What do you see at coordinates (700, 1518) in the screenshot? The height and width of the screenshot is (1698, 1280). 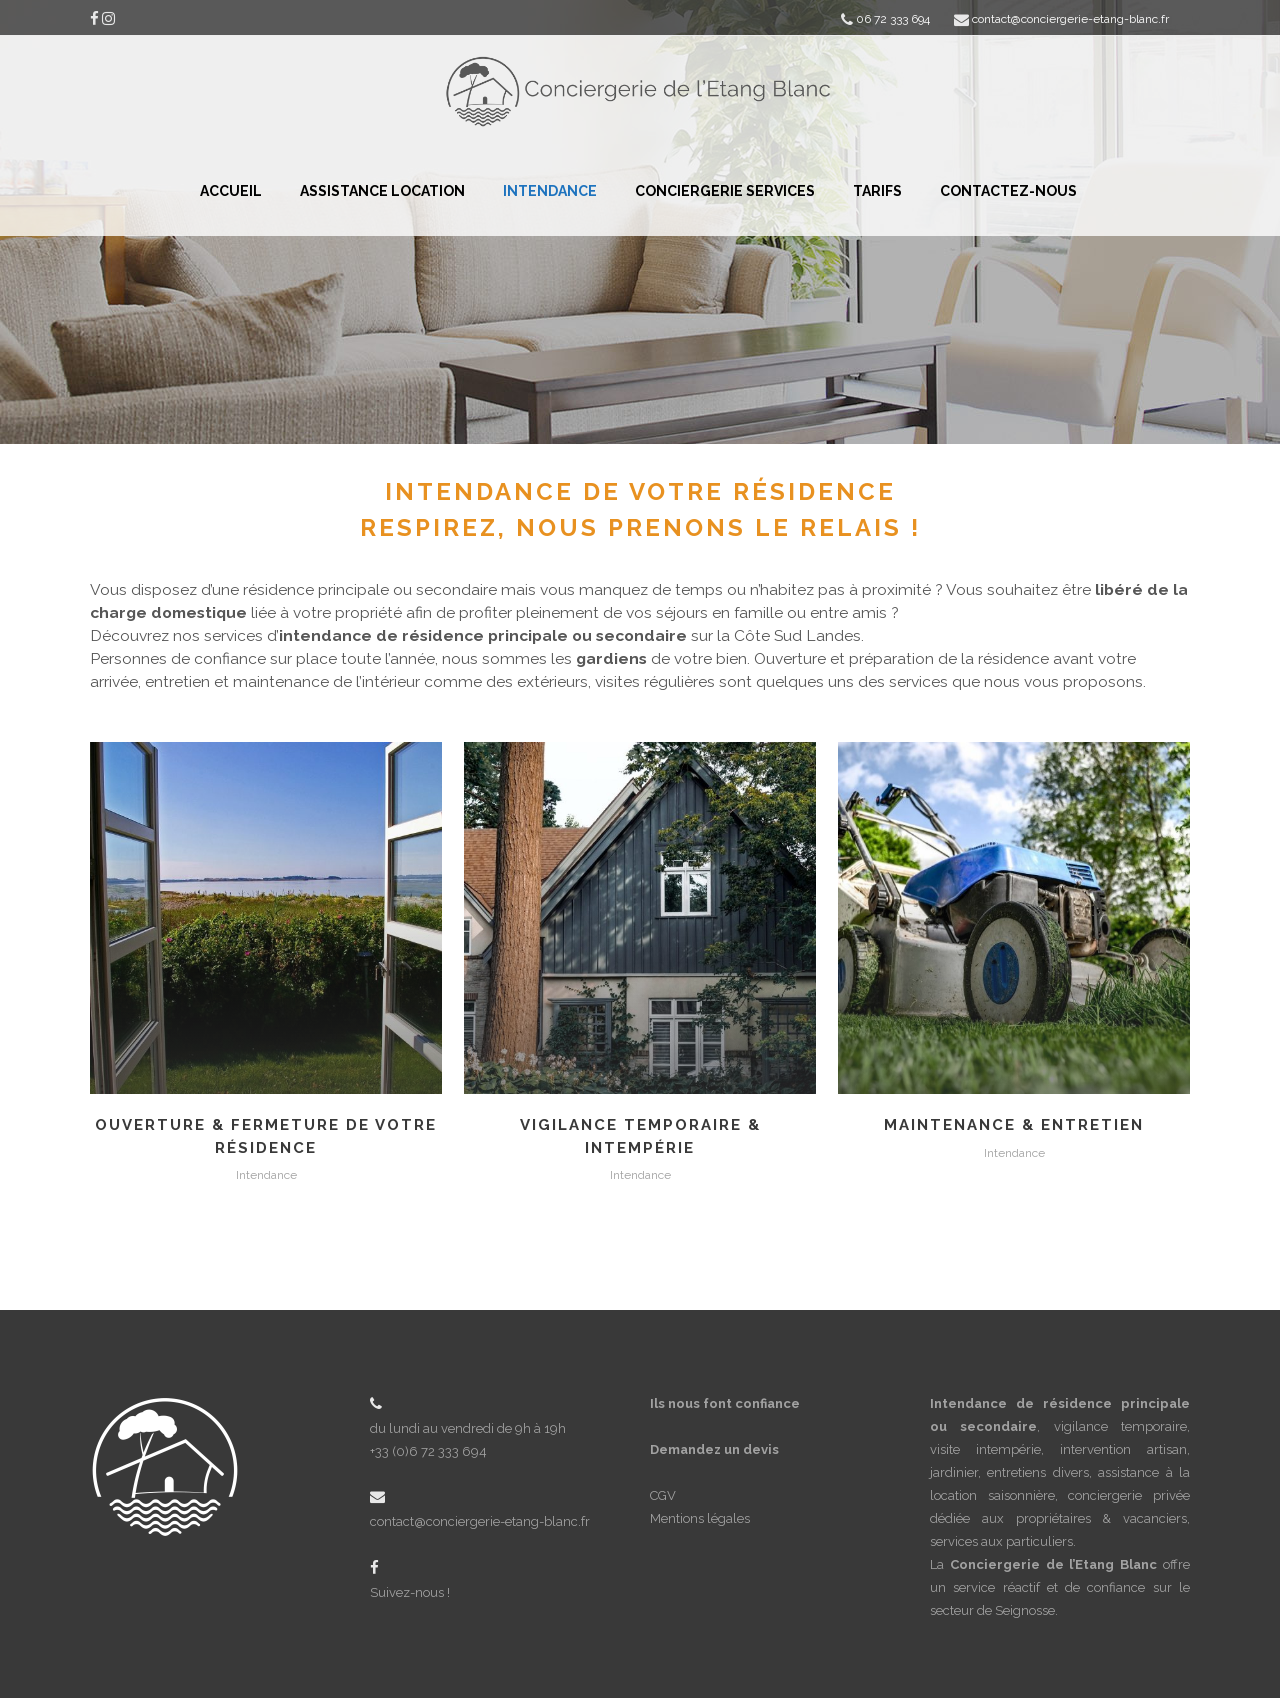 I see `Mentions légales` at bounding box center [700, 1518].